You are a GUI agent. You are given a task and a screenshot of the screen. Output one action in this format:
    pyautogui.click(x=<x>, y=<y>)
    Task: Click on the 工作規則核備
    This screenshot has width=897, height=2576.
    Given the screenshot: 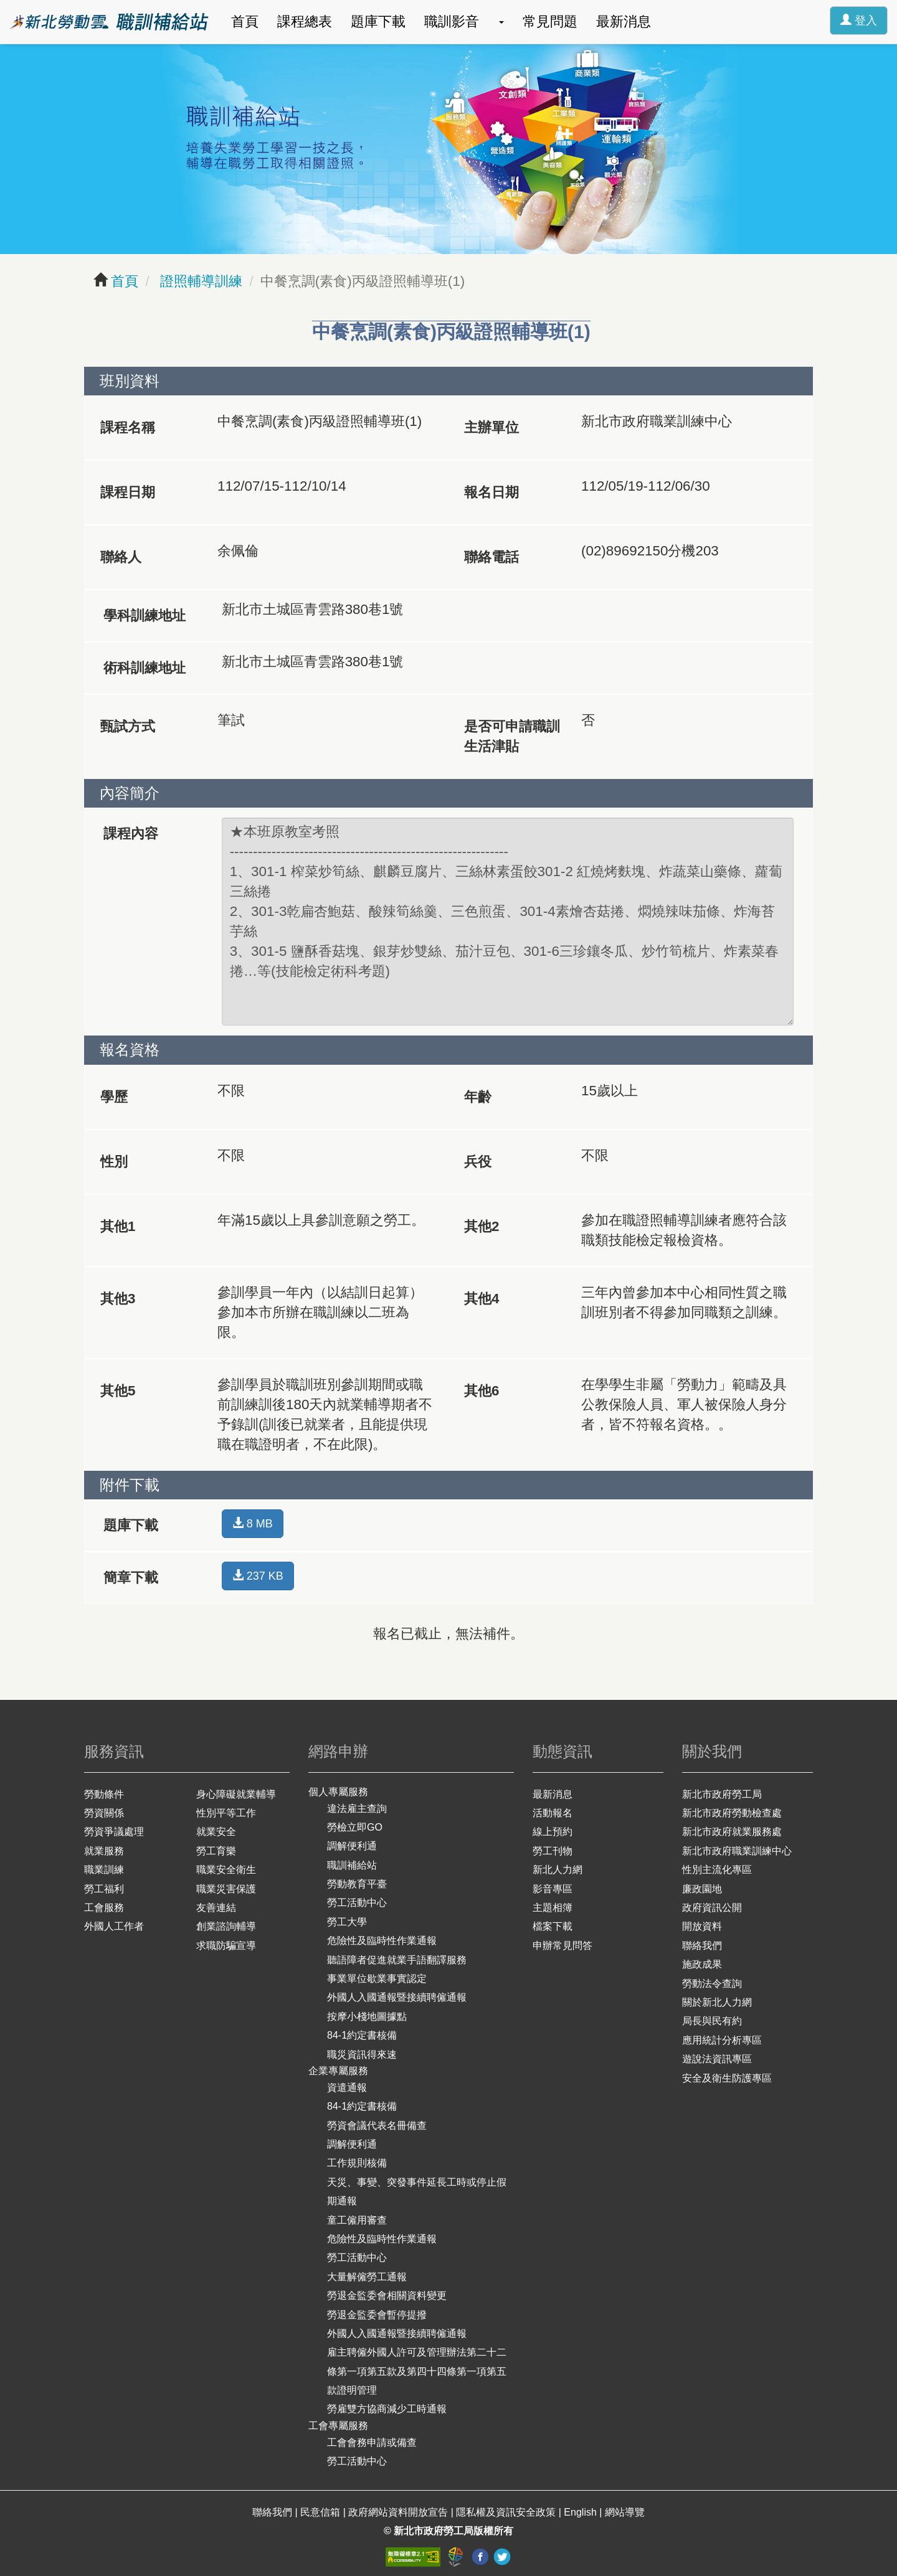 What is the action you would take?
    pyautogui.click(x=357, y=2163)
    